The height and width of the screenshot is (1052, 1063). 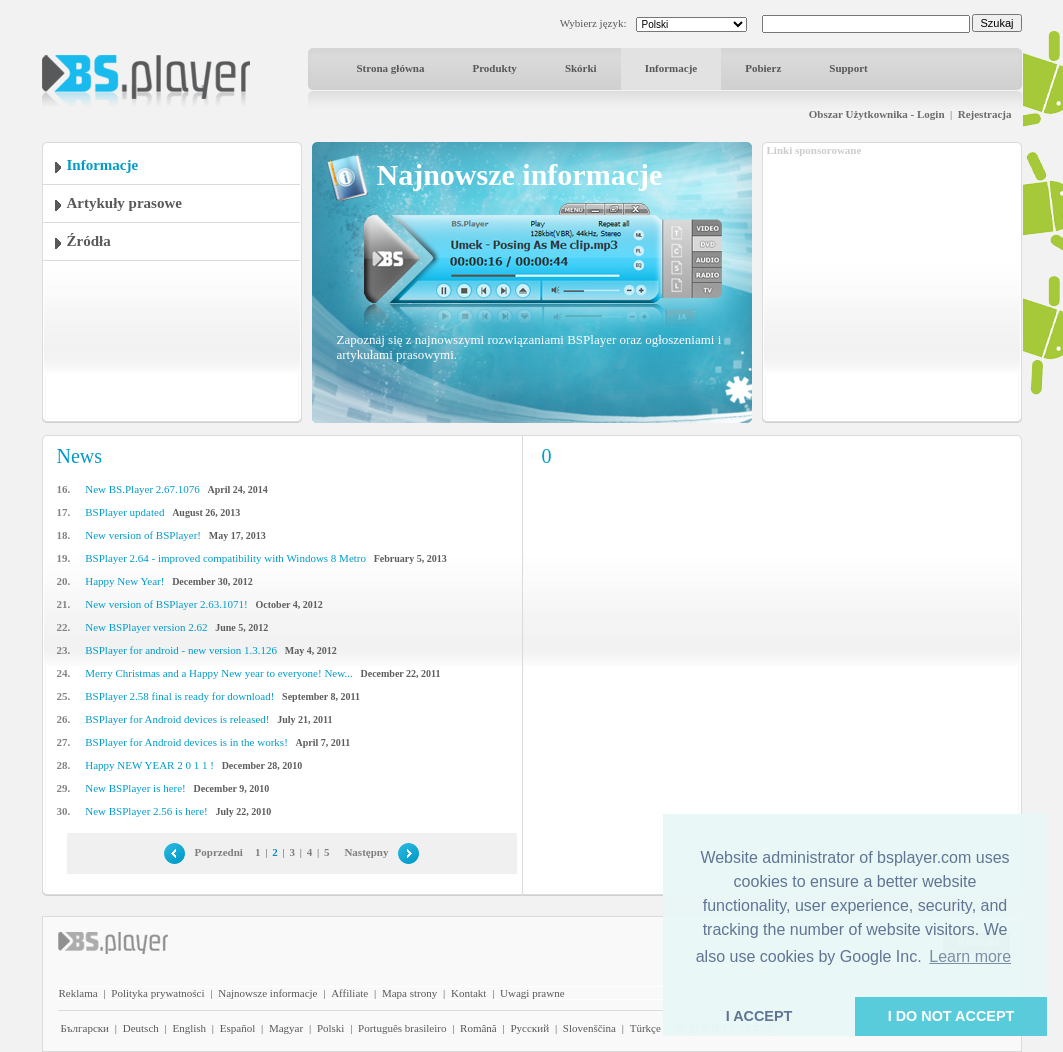 What do you see at coordinates (146, 811) in the screenshot?
I see `New BSPlayer 2.56 is here!` at bounding box center [146, 811].